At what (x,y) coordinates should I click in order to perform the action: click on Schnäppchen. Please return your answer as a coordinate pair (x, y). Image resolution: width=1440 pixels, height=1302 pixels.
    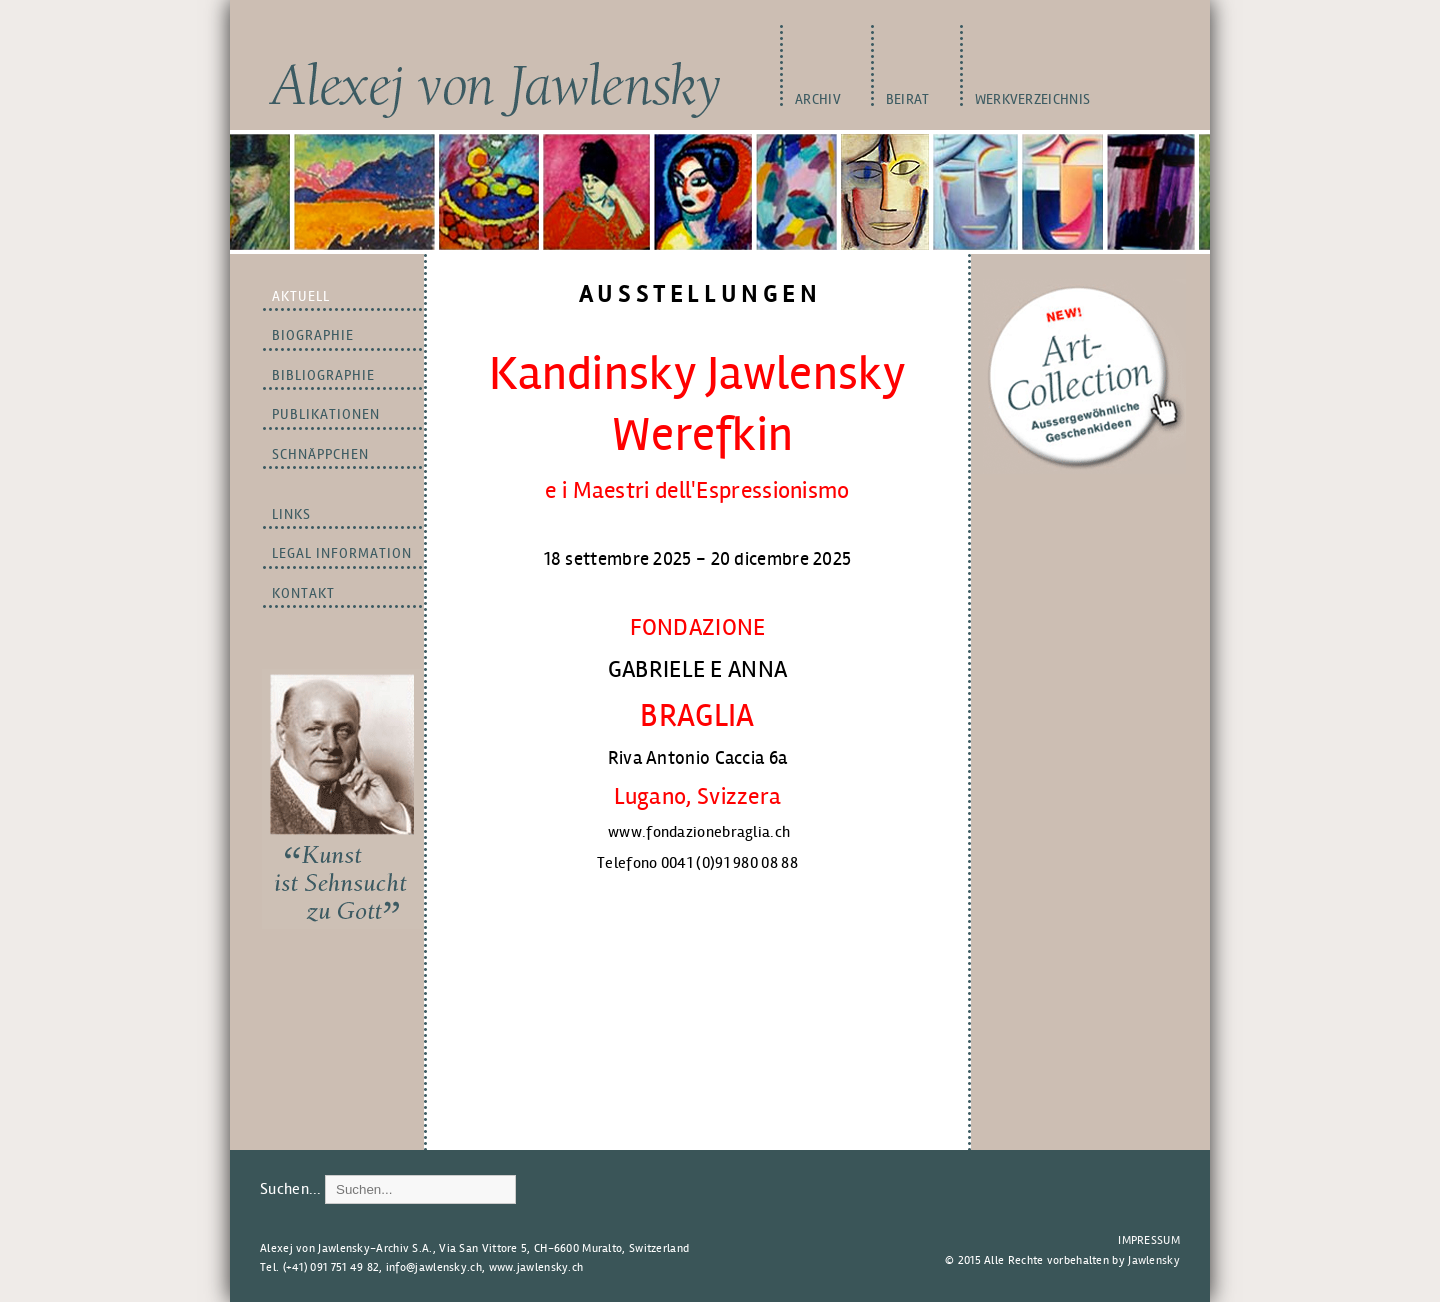
    Looking at the image, I should click on (320, 454).